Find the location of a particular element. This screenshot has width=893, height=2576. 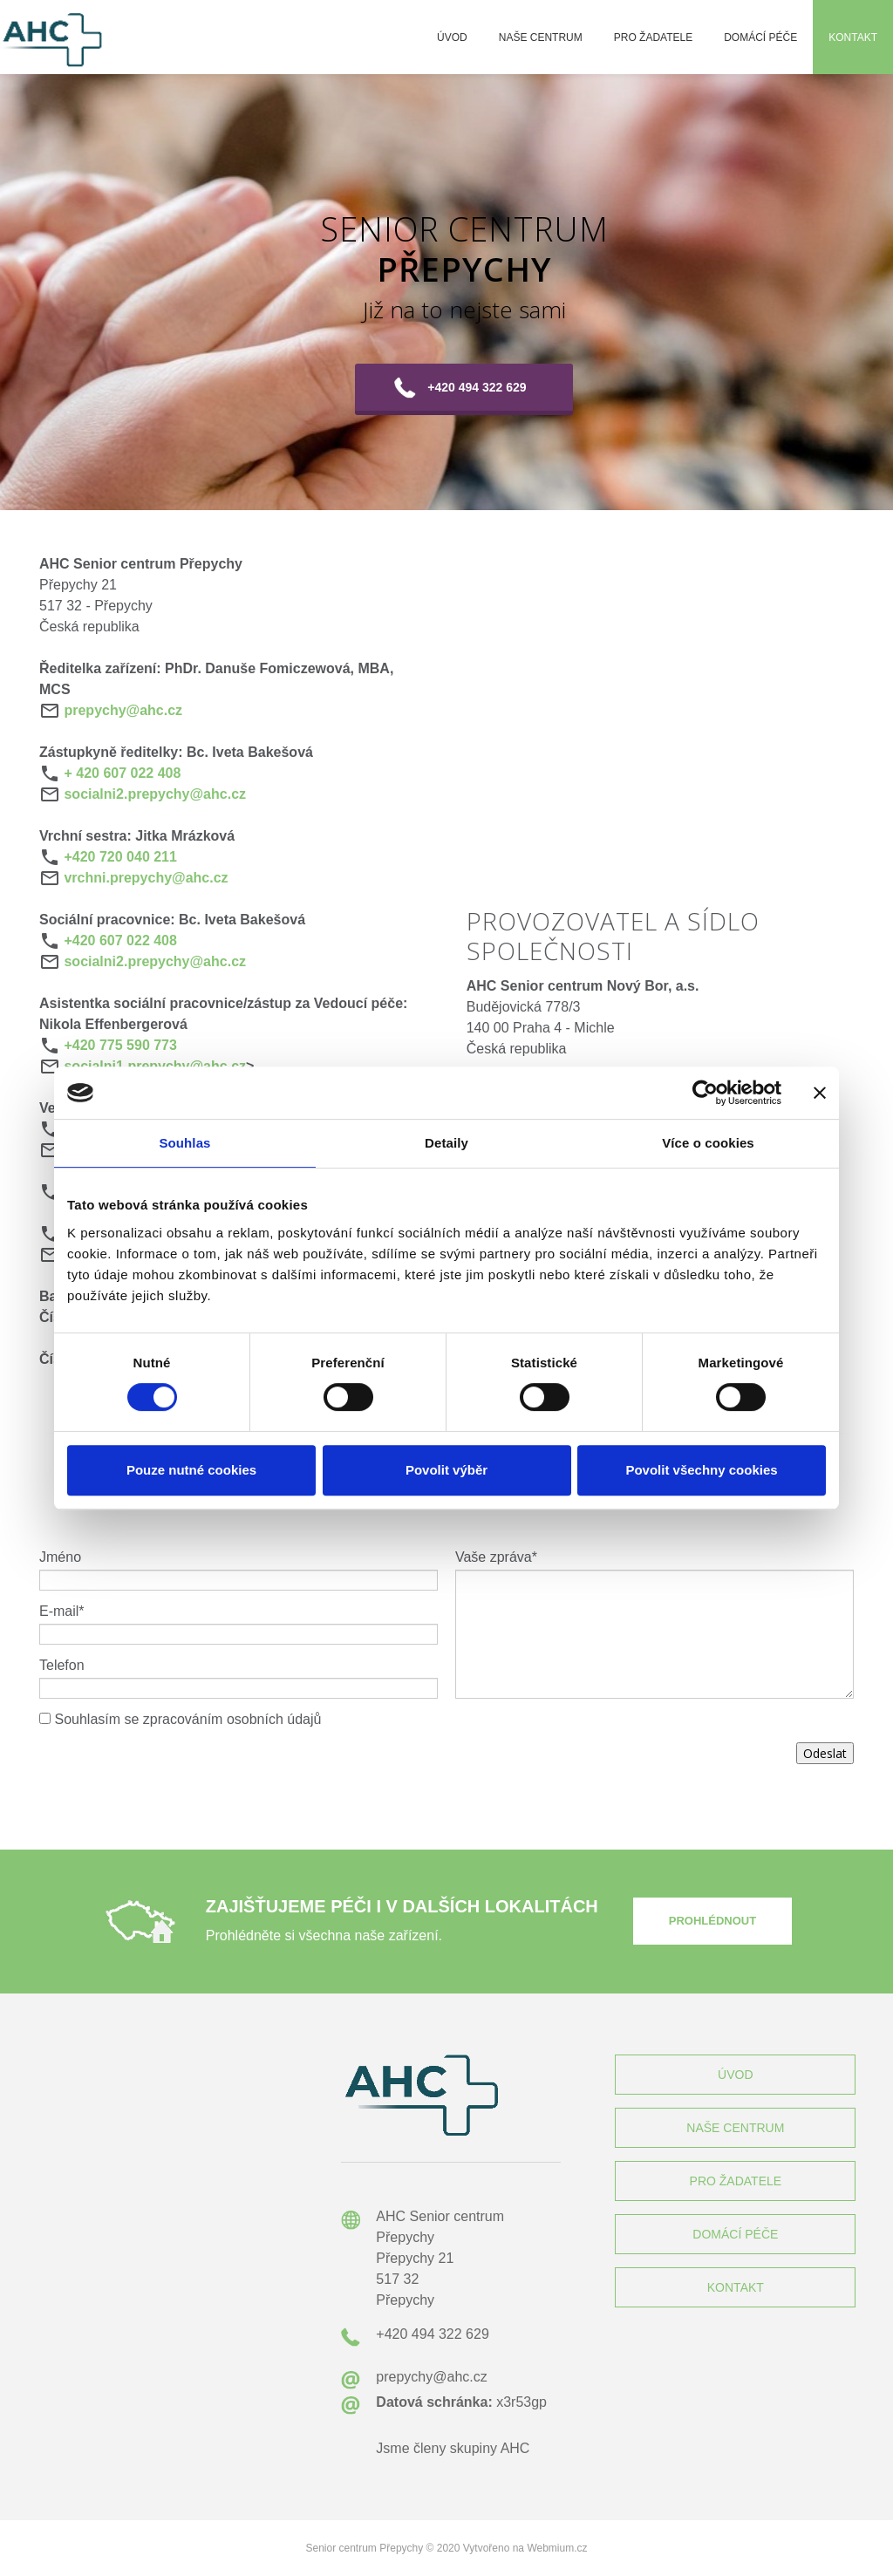

Úvod is located at coordinates (452, 37).